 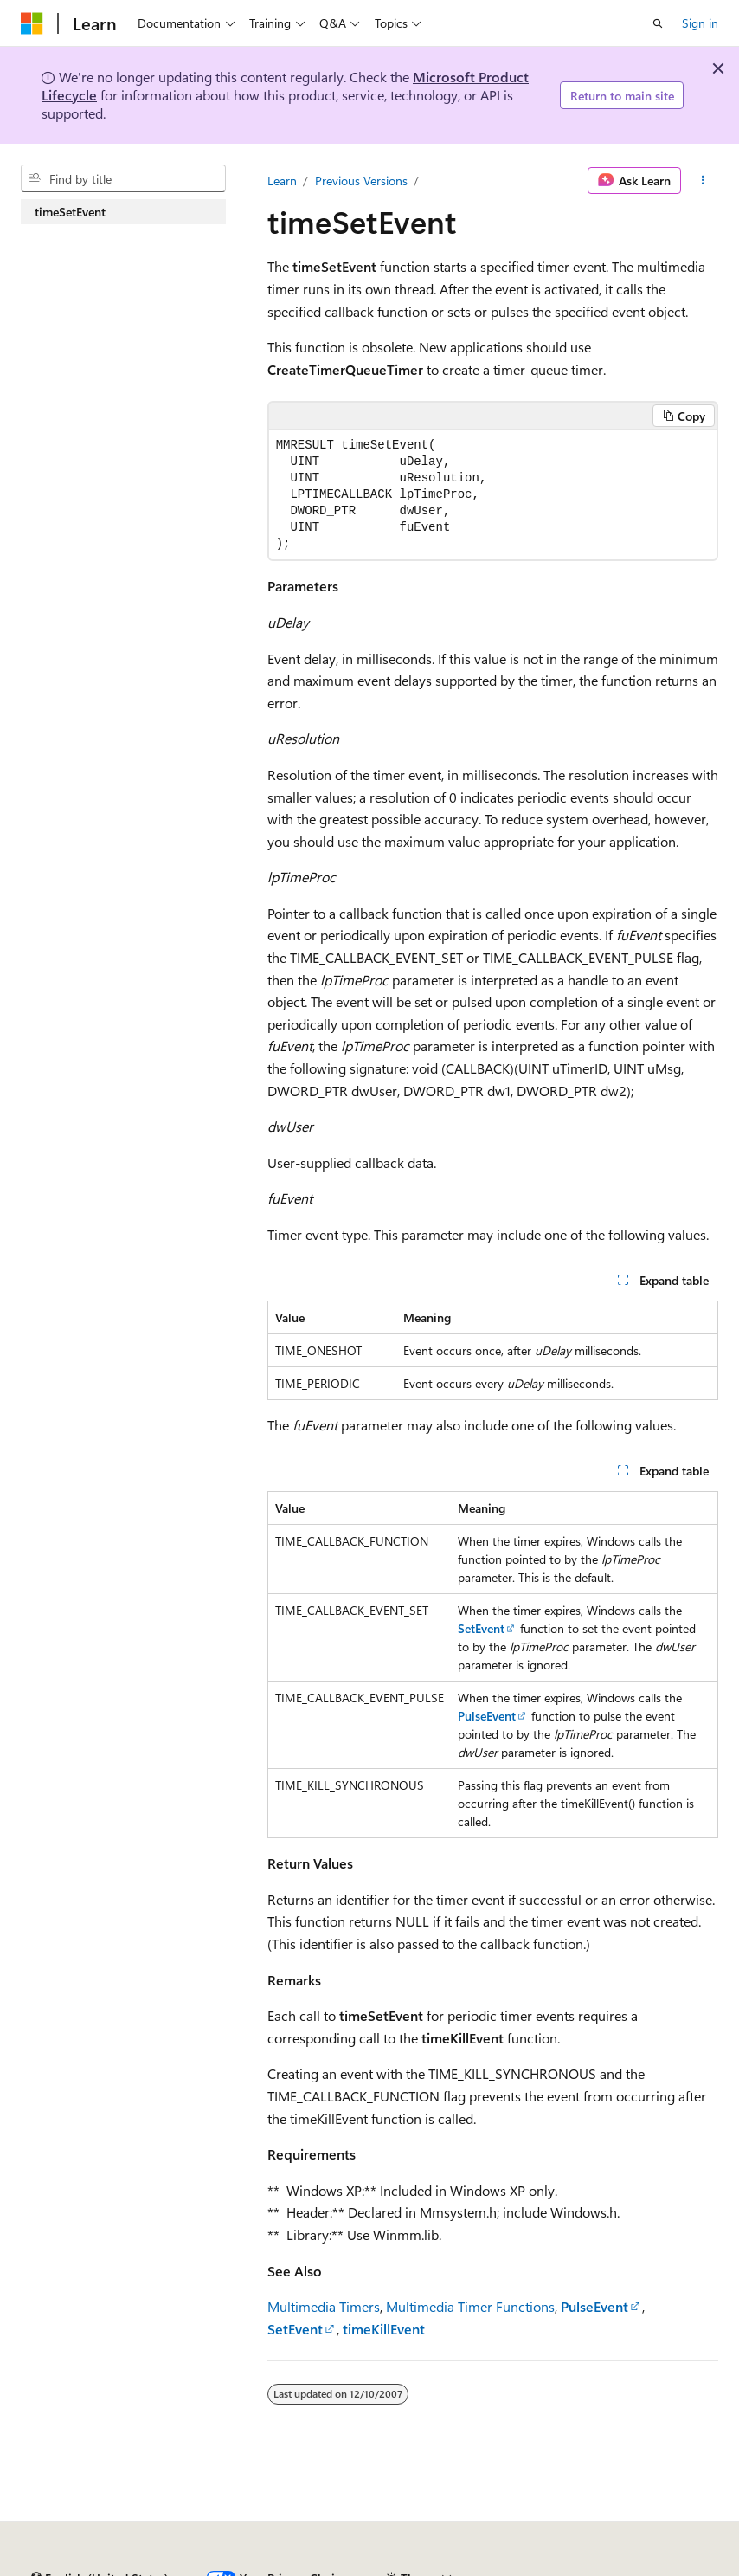 What do you see at coordinates (703, 181) in the screenshot?
I see `[More actions]` at bounding box center [703, 181].